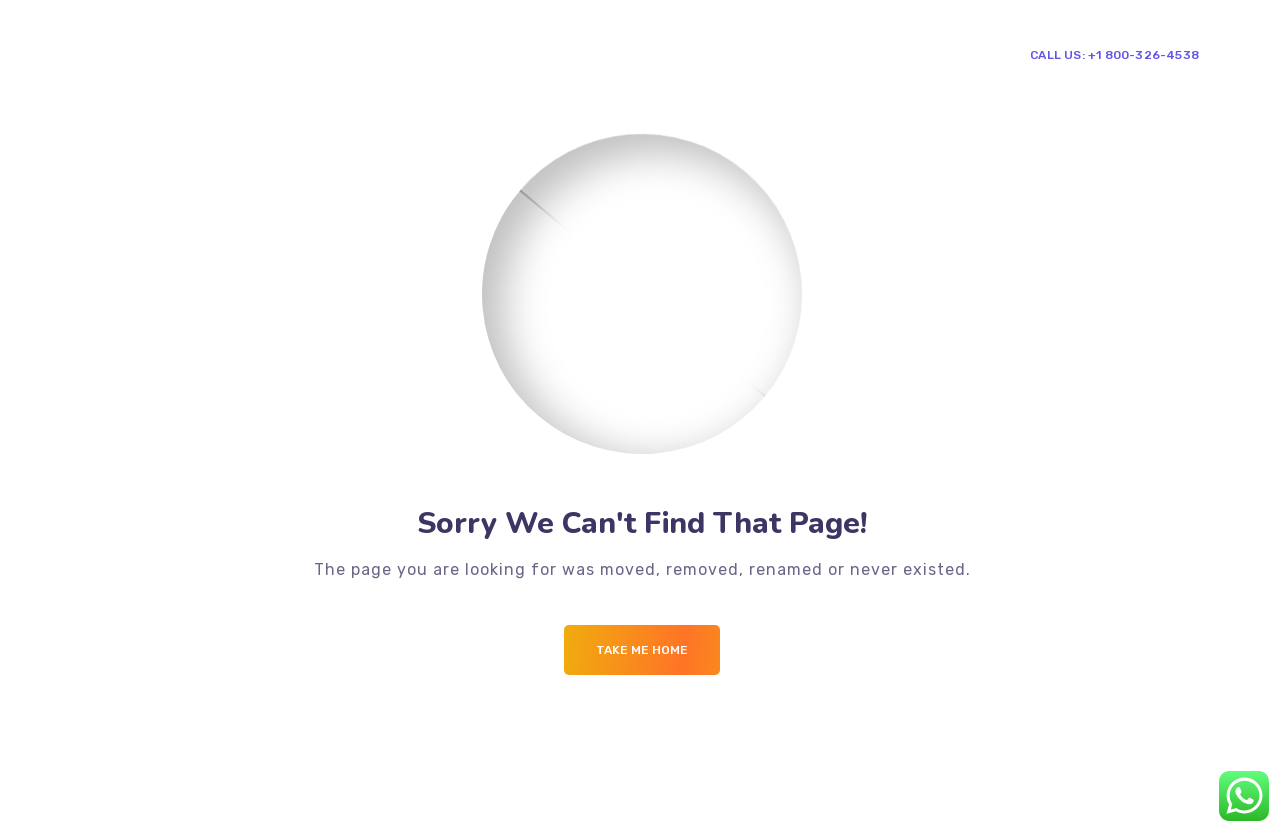 This screenshot has width=1284, height=836. Describe the element at coordinates (548, 53) in the screenshot. I see `Mega Menu` at that location.